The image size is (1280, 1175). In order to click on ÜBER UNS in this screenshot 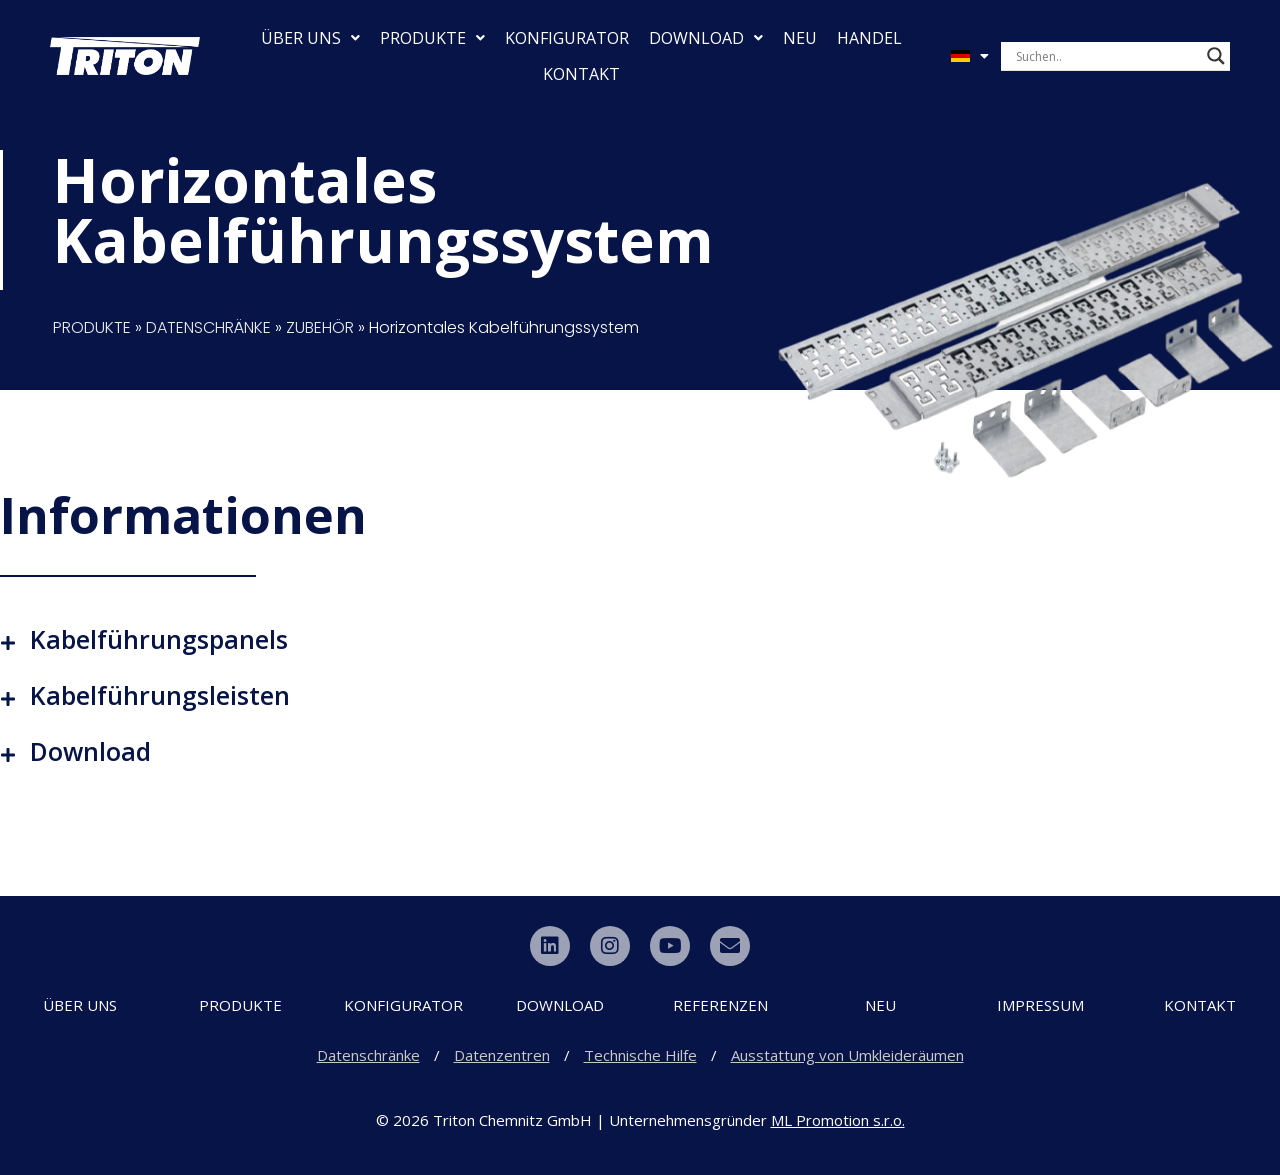, I will do `click(310, 38)`.